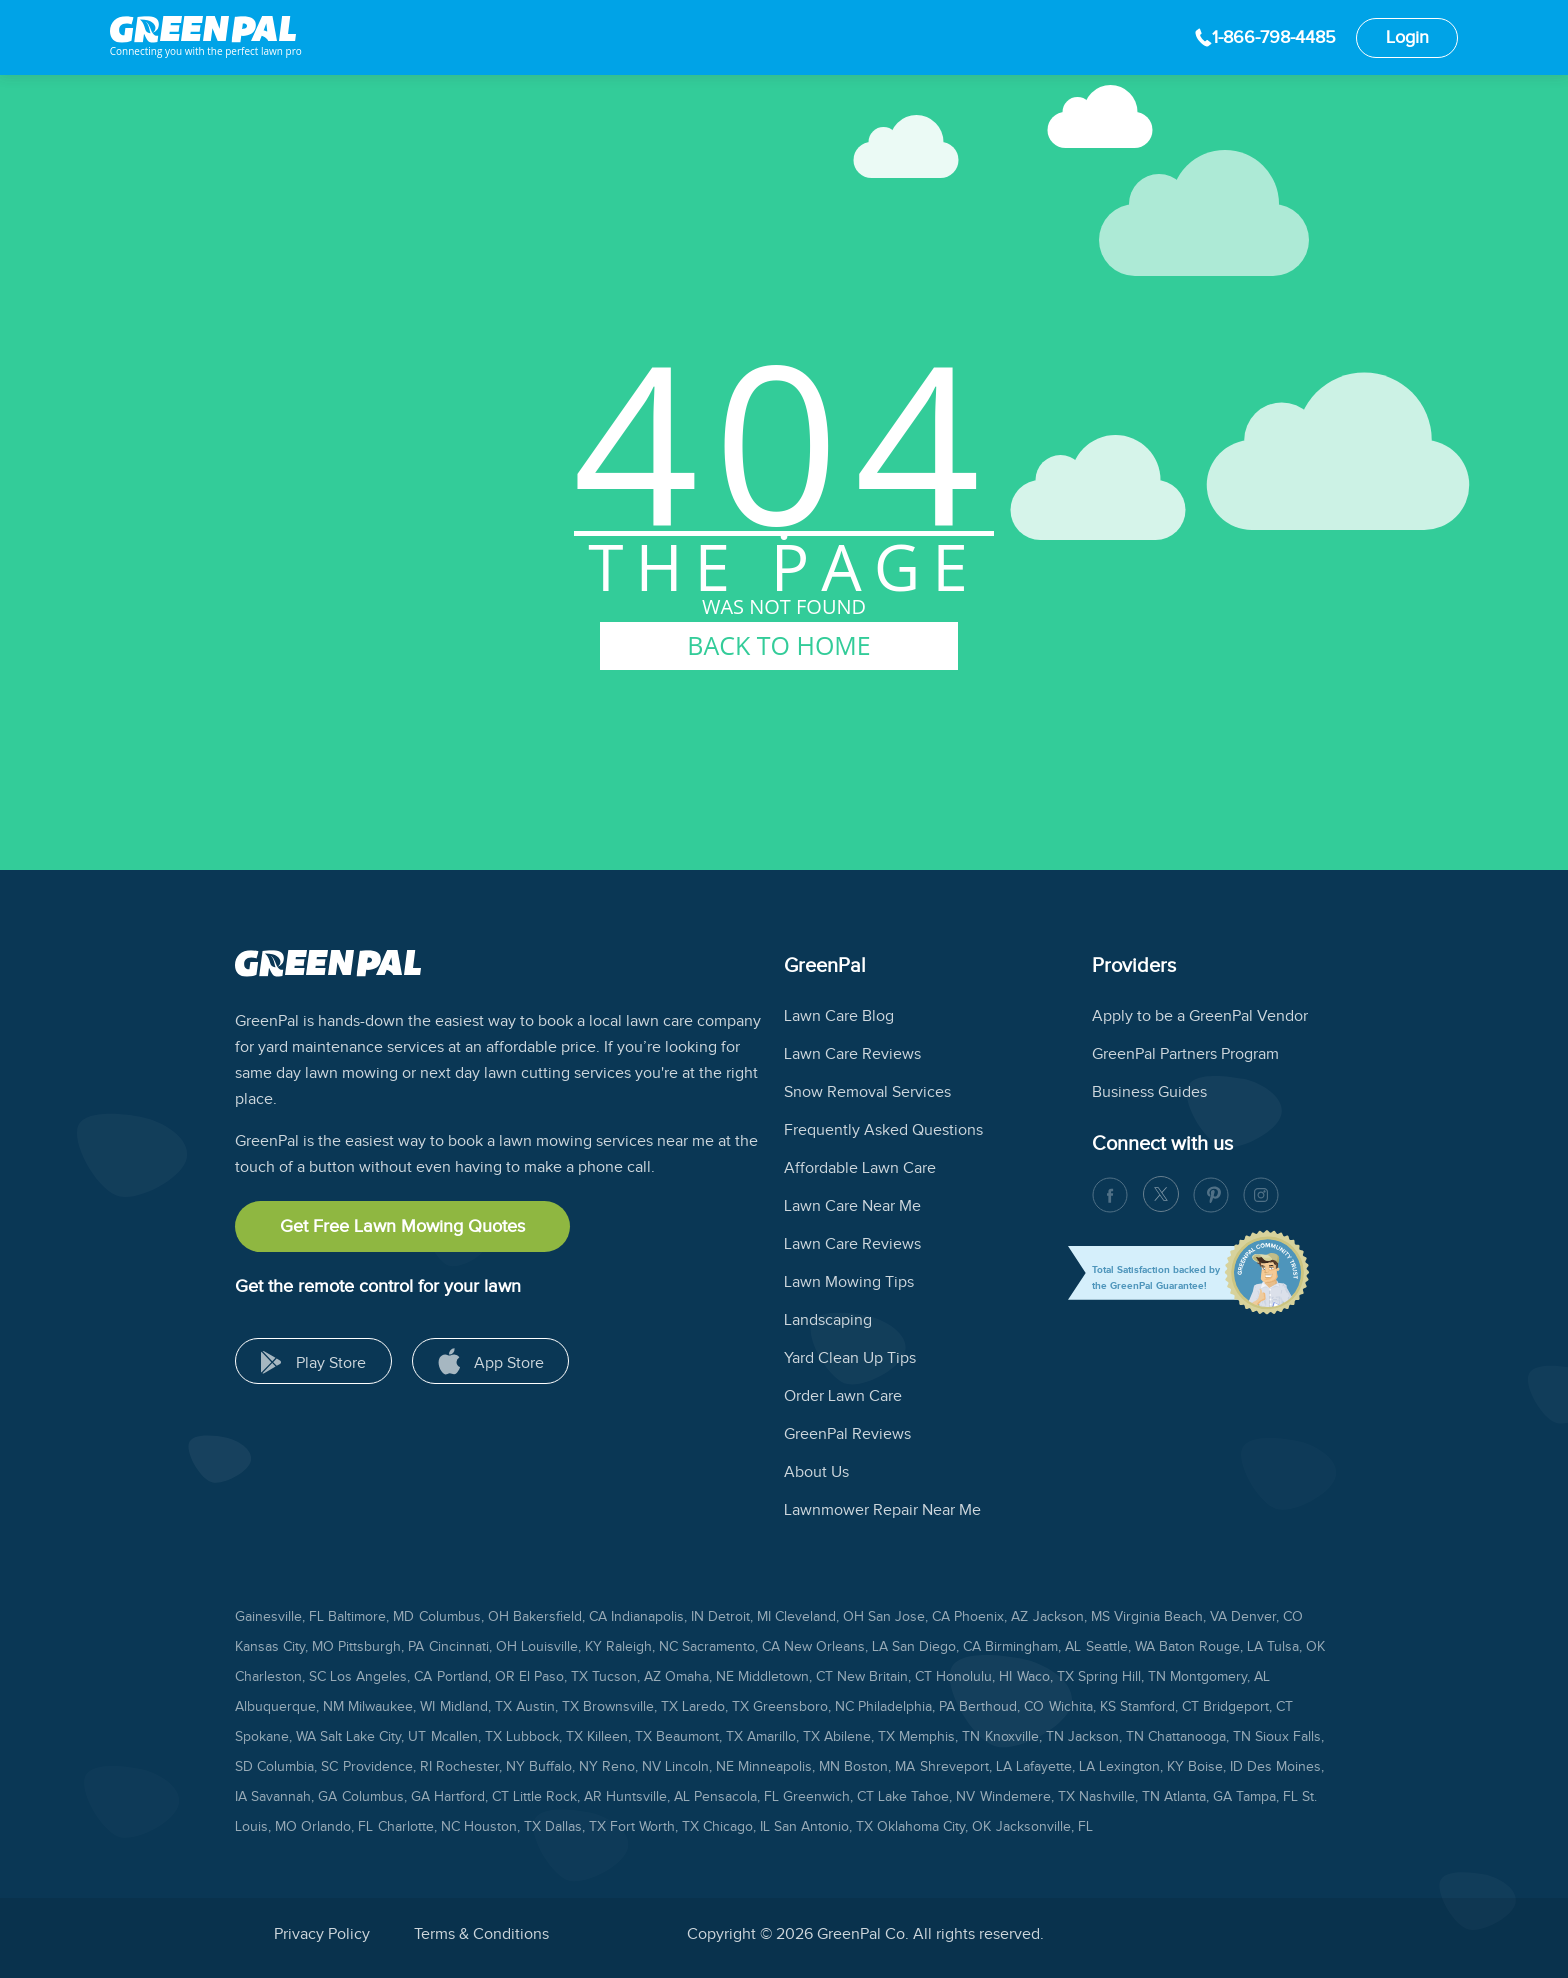  I want to click on Login, so click(1407, 37).